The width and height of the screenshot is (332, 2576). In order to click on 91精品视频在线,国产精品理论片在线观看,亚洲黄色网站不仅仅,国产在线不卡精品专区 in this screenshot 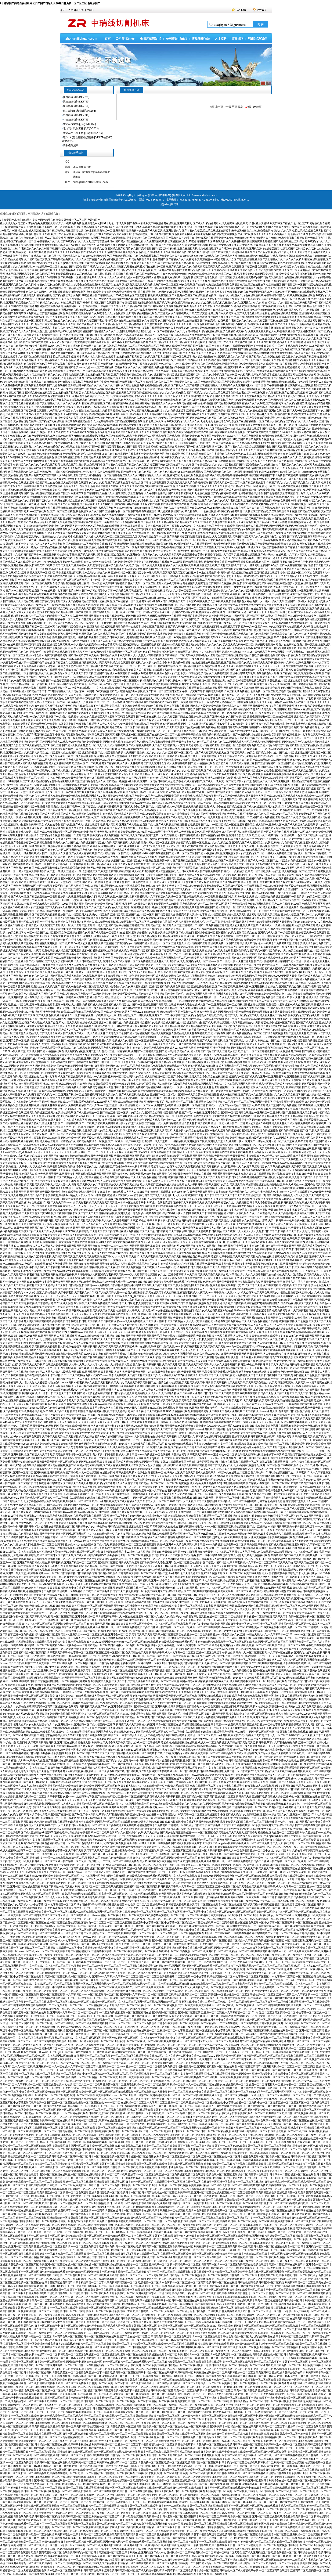, I will do `click(48, 694)`.